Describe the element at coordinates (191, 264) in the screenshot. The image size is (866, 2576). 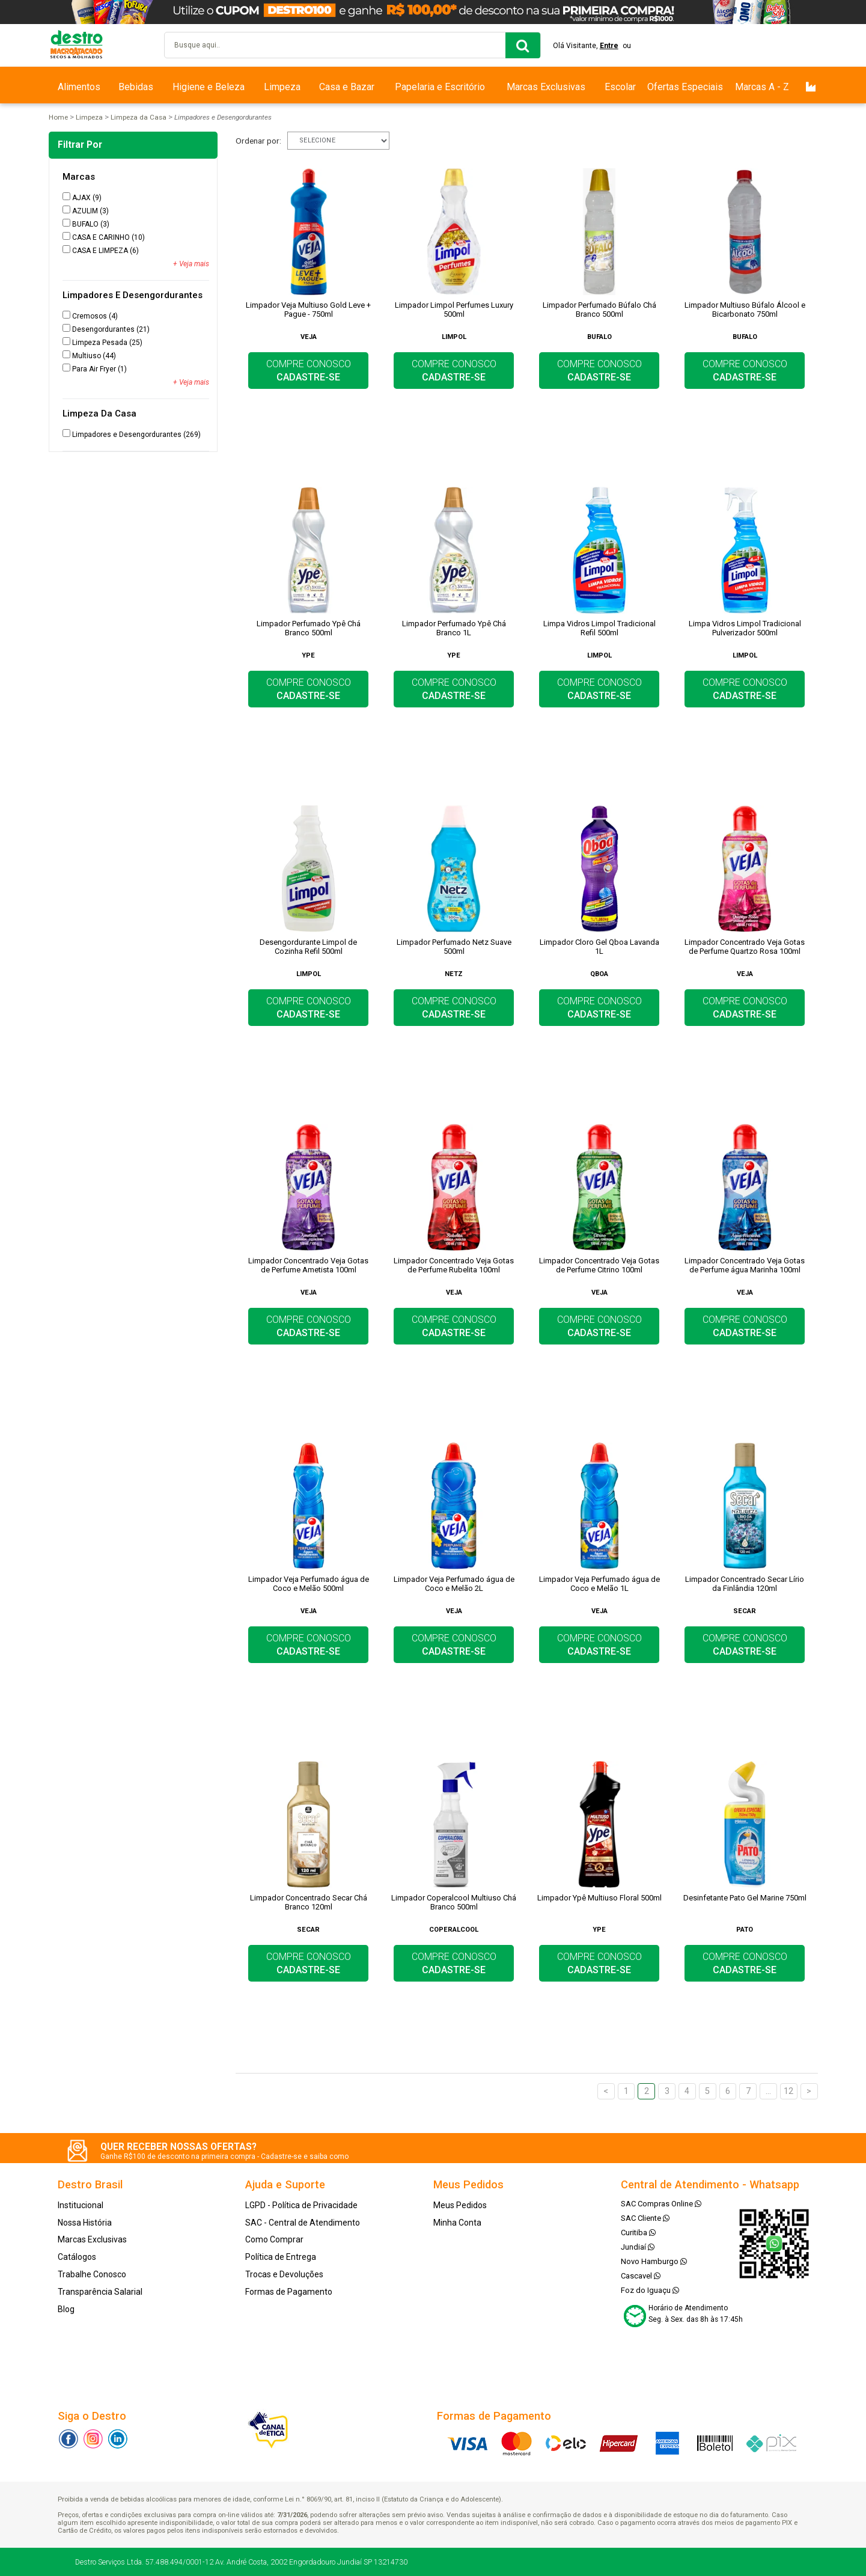
I see `+ Veja mais` at that location.